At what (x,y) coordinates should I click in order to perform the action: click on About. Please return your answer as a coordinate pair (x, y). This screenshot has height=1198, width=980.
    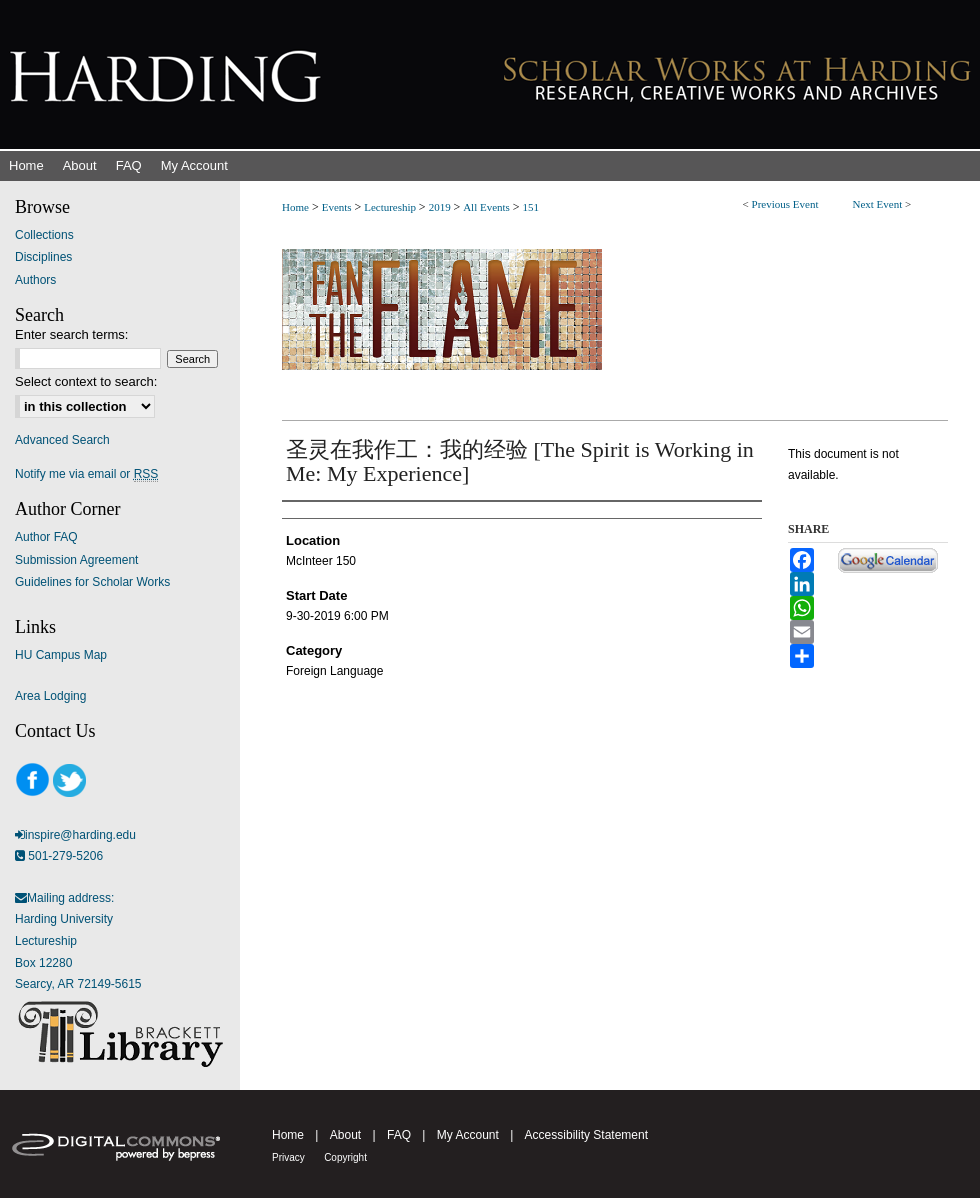
    Looking at the image, I should click on (345, 1135).